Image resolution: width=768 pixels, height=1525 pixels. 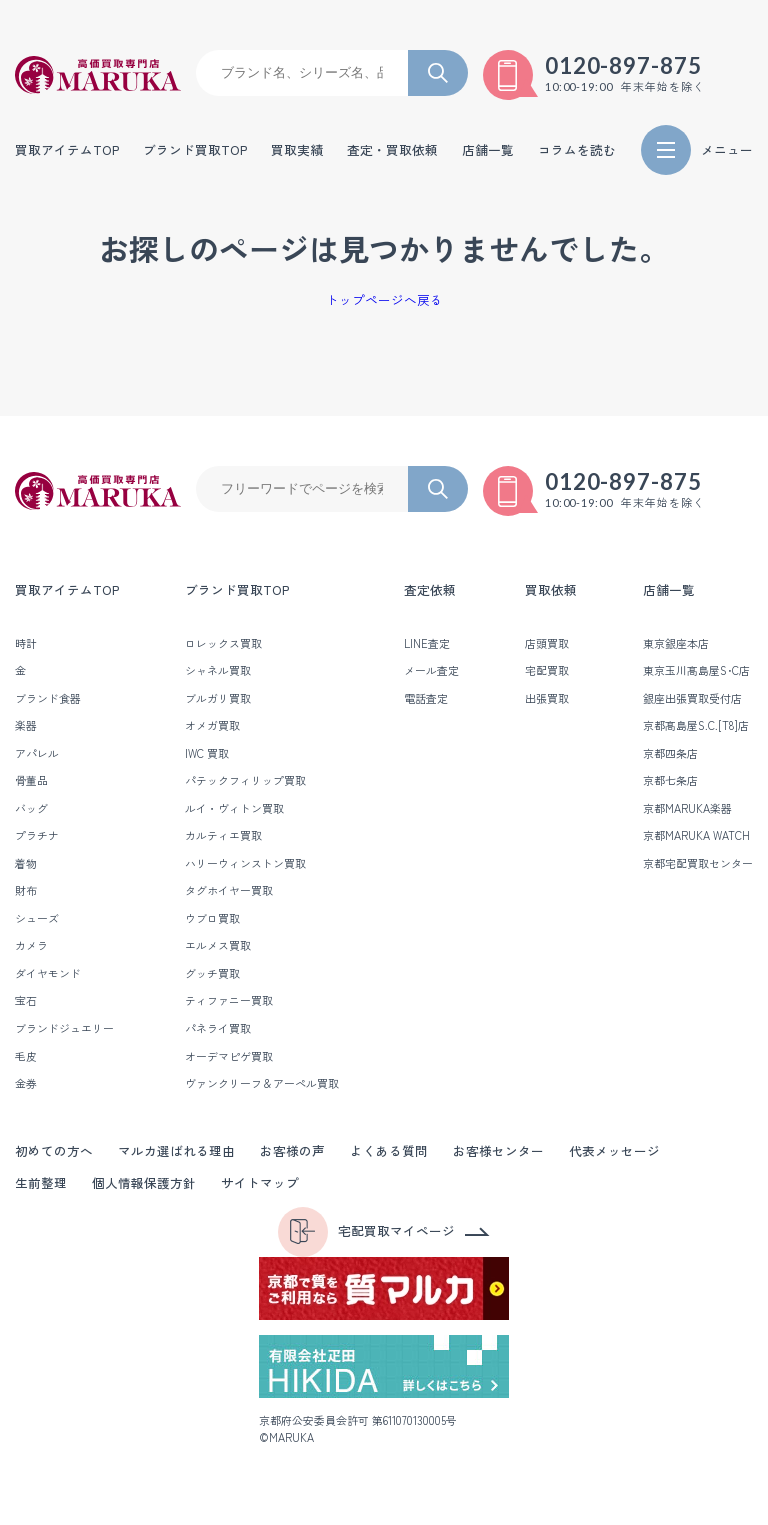 What do you see at coordinates (54, 1150) in the screenshot?
I see `初めての方へ` at bounding box center [54, 1150].